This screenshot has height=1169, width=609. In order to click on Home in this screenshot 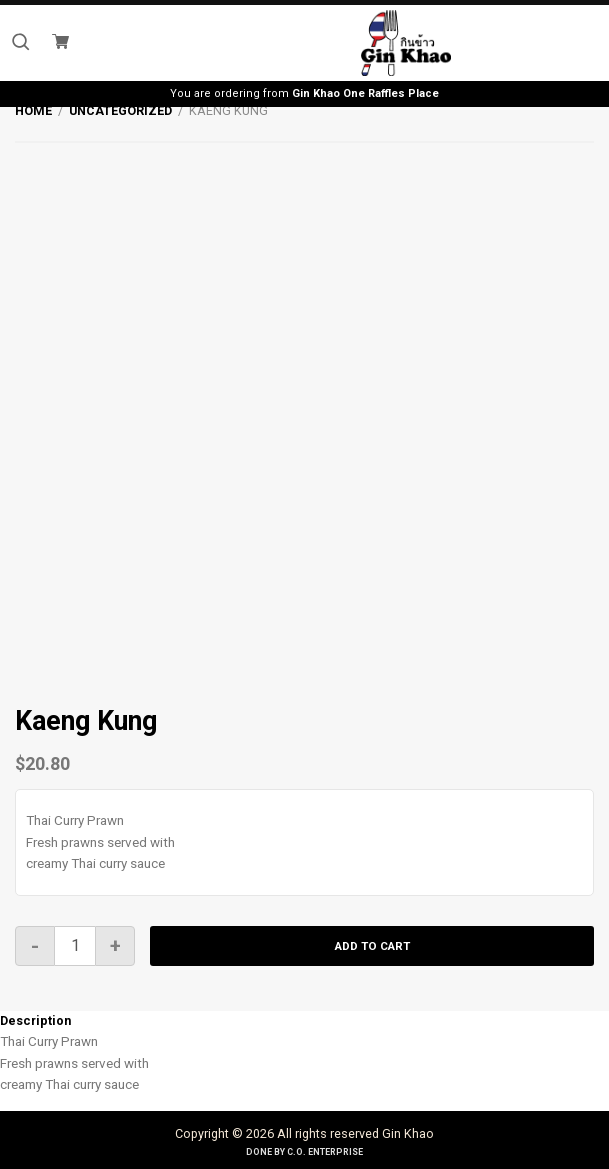, I will do `click(33, 110)`.